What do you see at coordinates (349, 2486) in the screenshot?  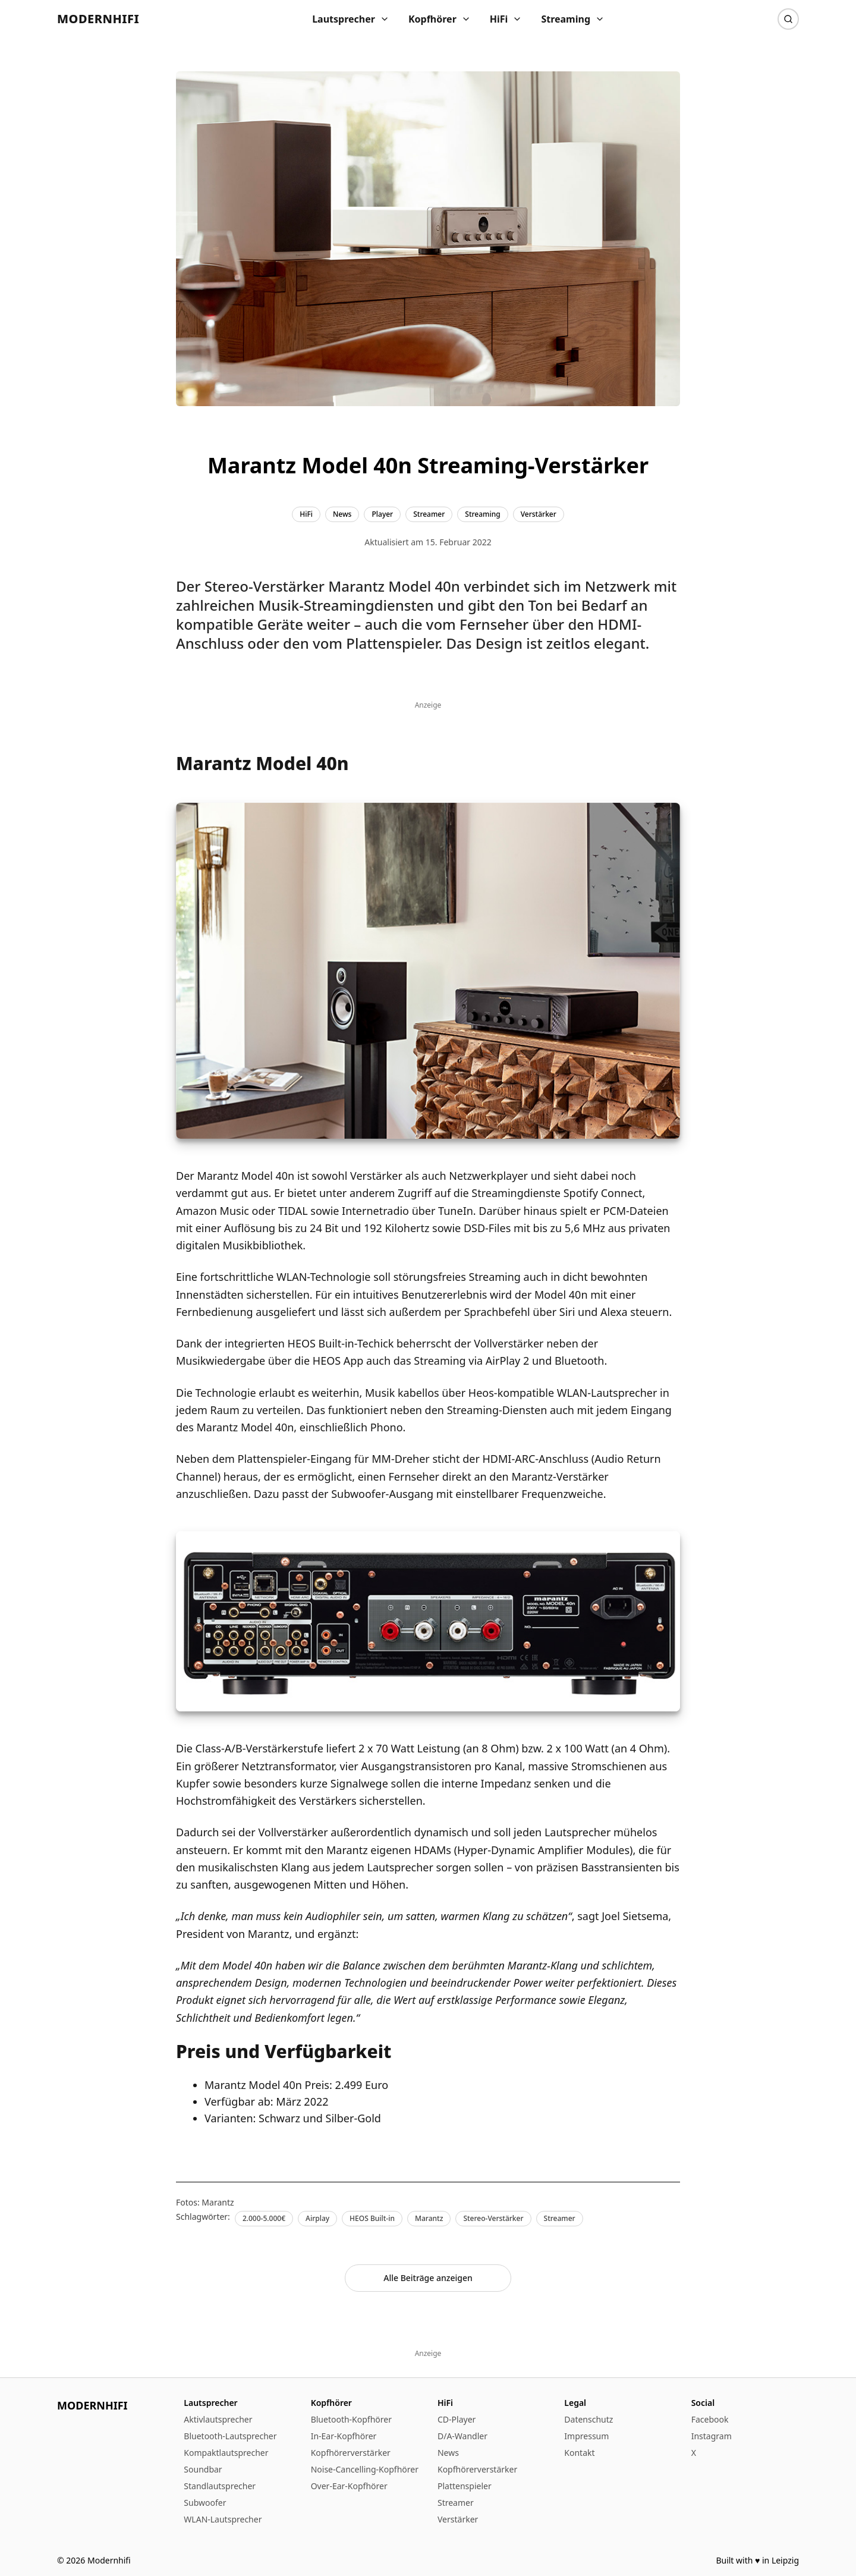 I see `Over-Ear-Kopfhörer` at bounding box center [349, 2486].